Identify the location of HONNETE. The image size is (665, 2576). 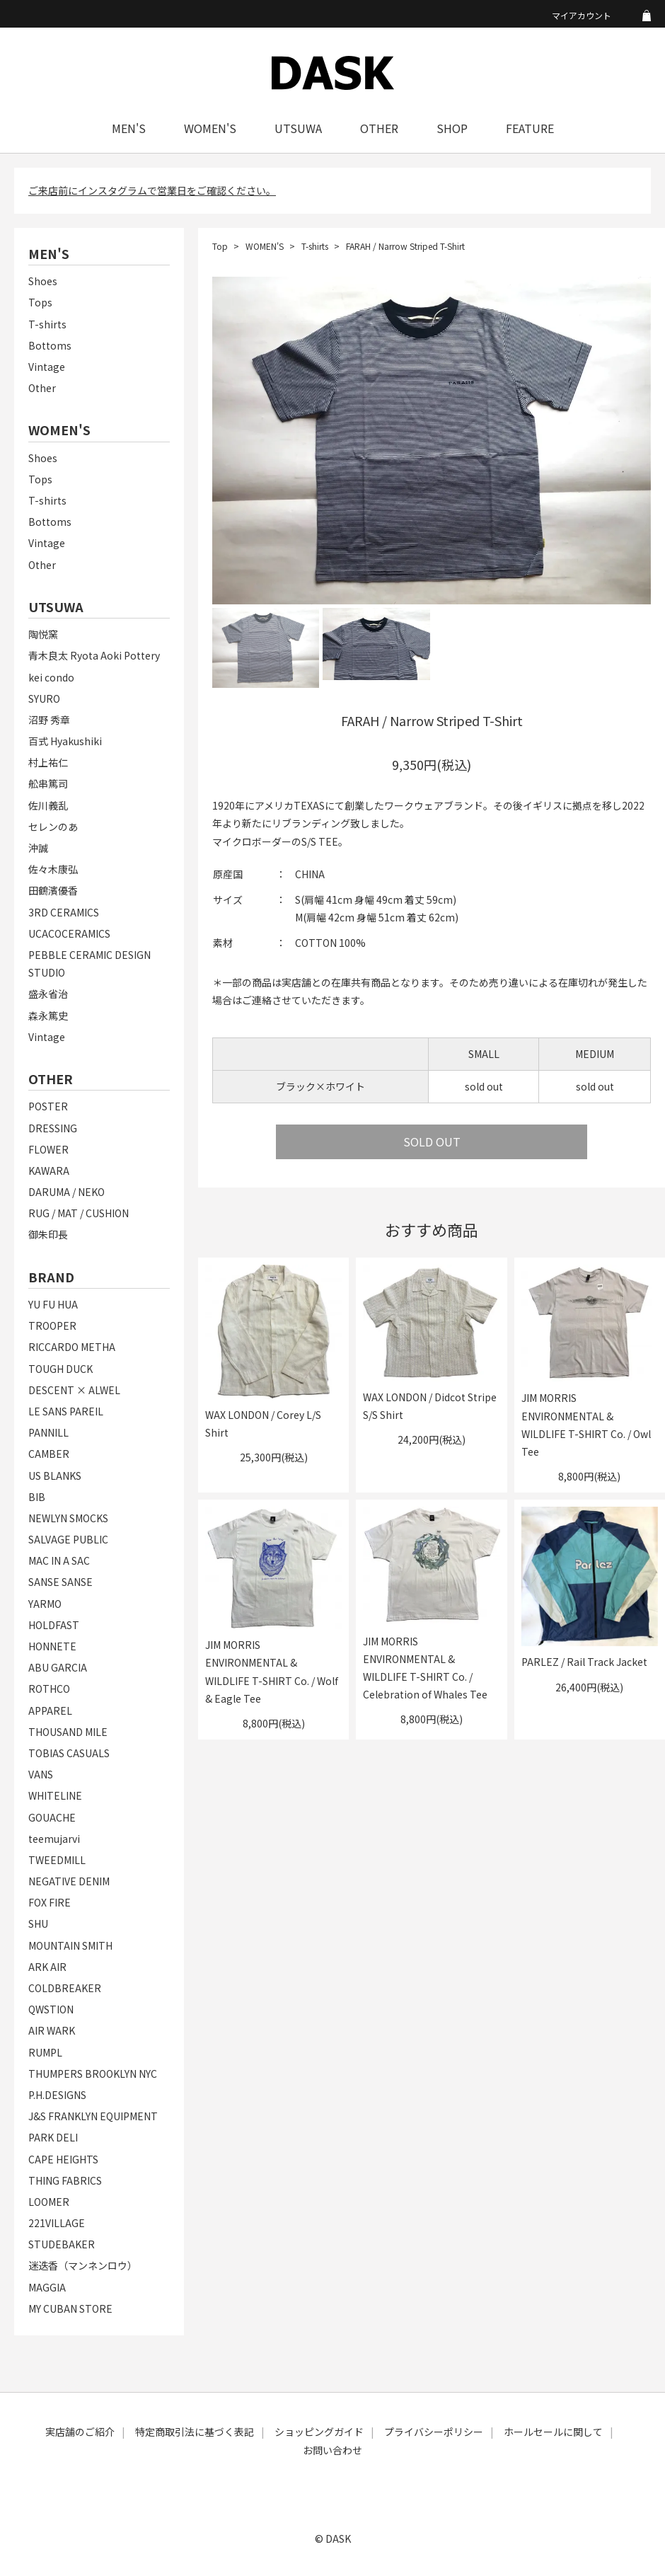
(52, 1646).